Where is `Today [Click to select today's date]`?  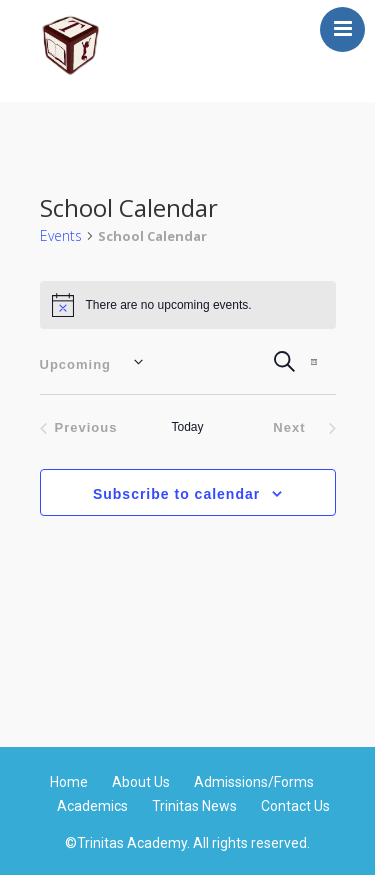 Today [Click to select today's date] is located at coordinates (187, 427).